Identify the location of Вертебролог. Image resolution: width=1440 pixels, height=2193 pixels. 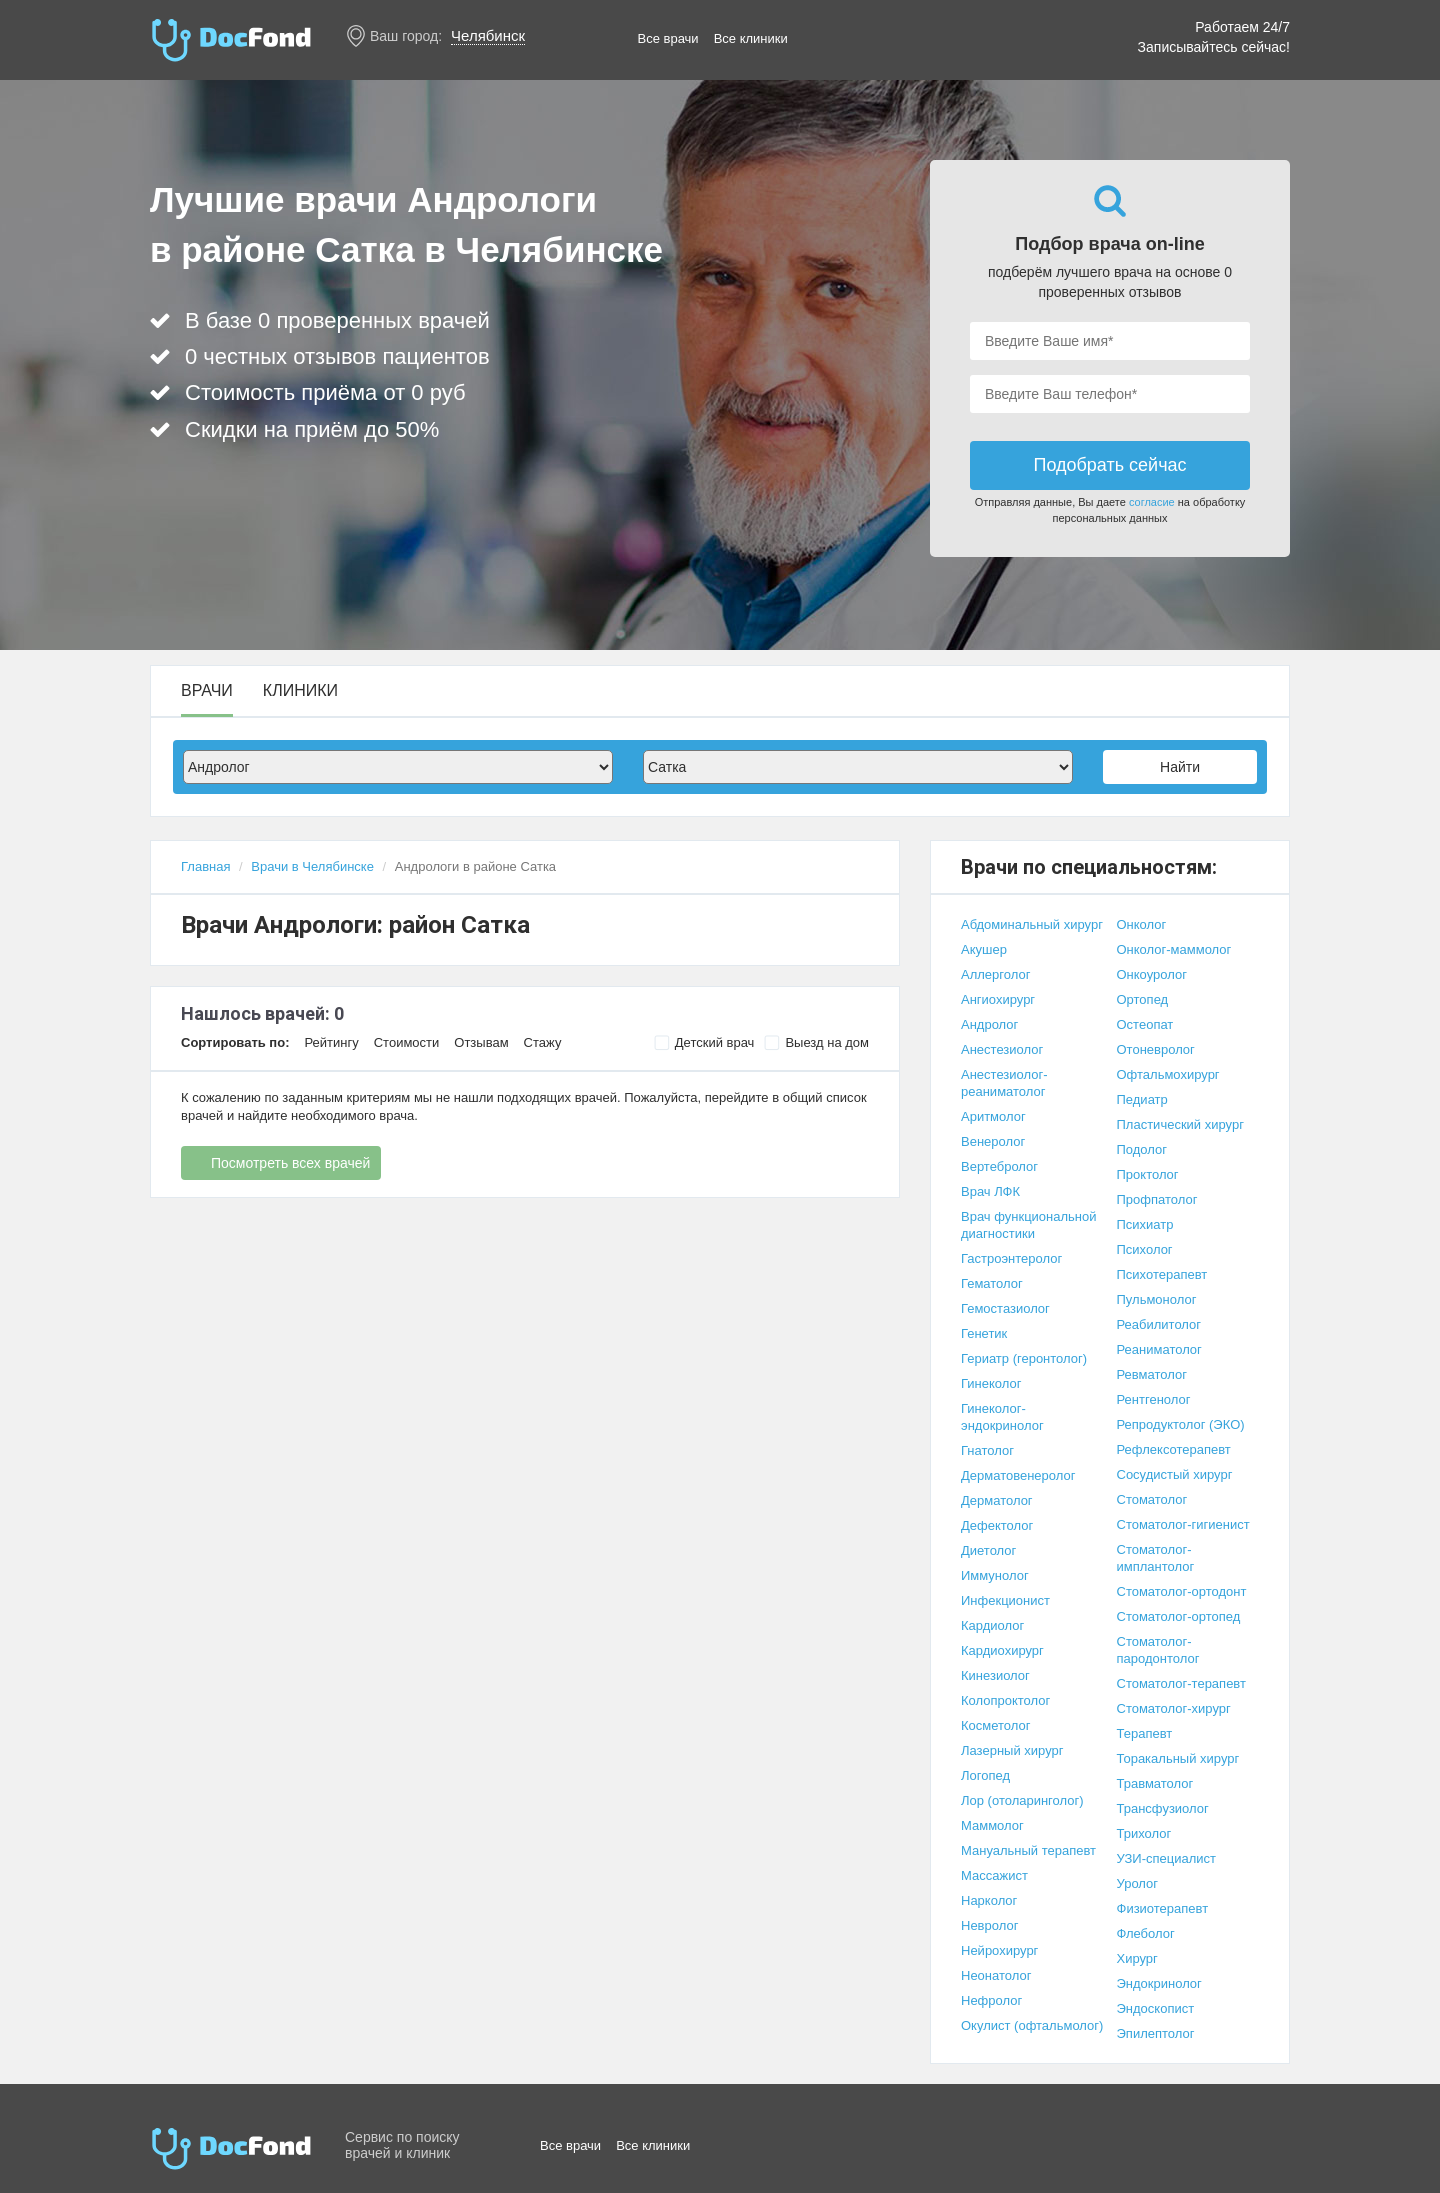
(999, 1166).